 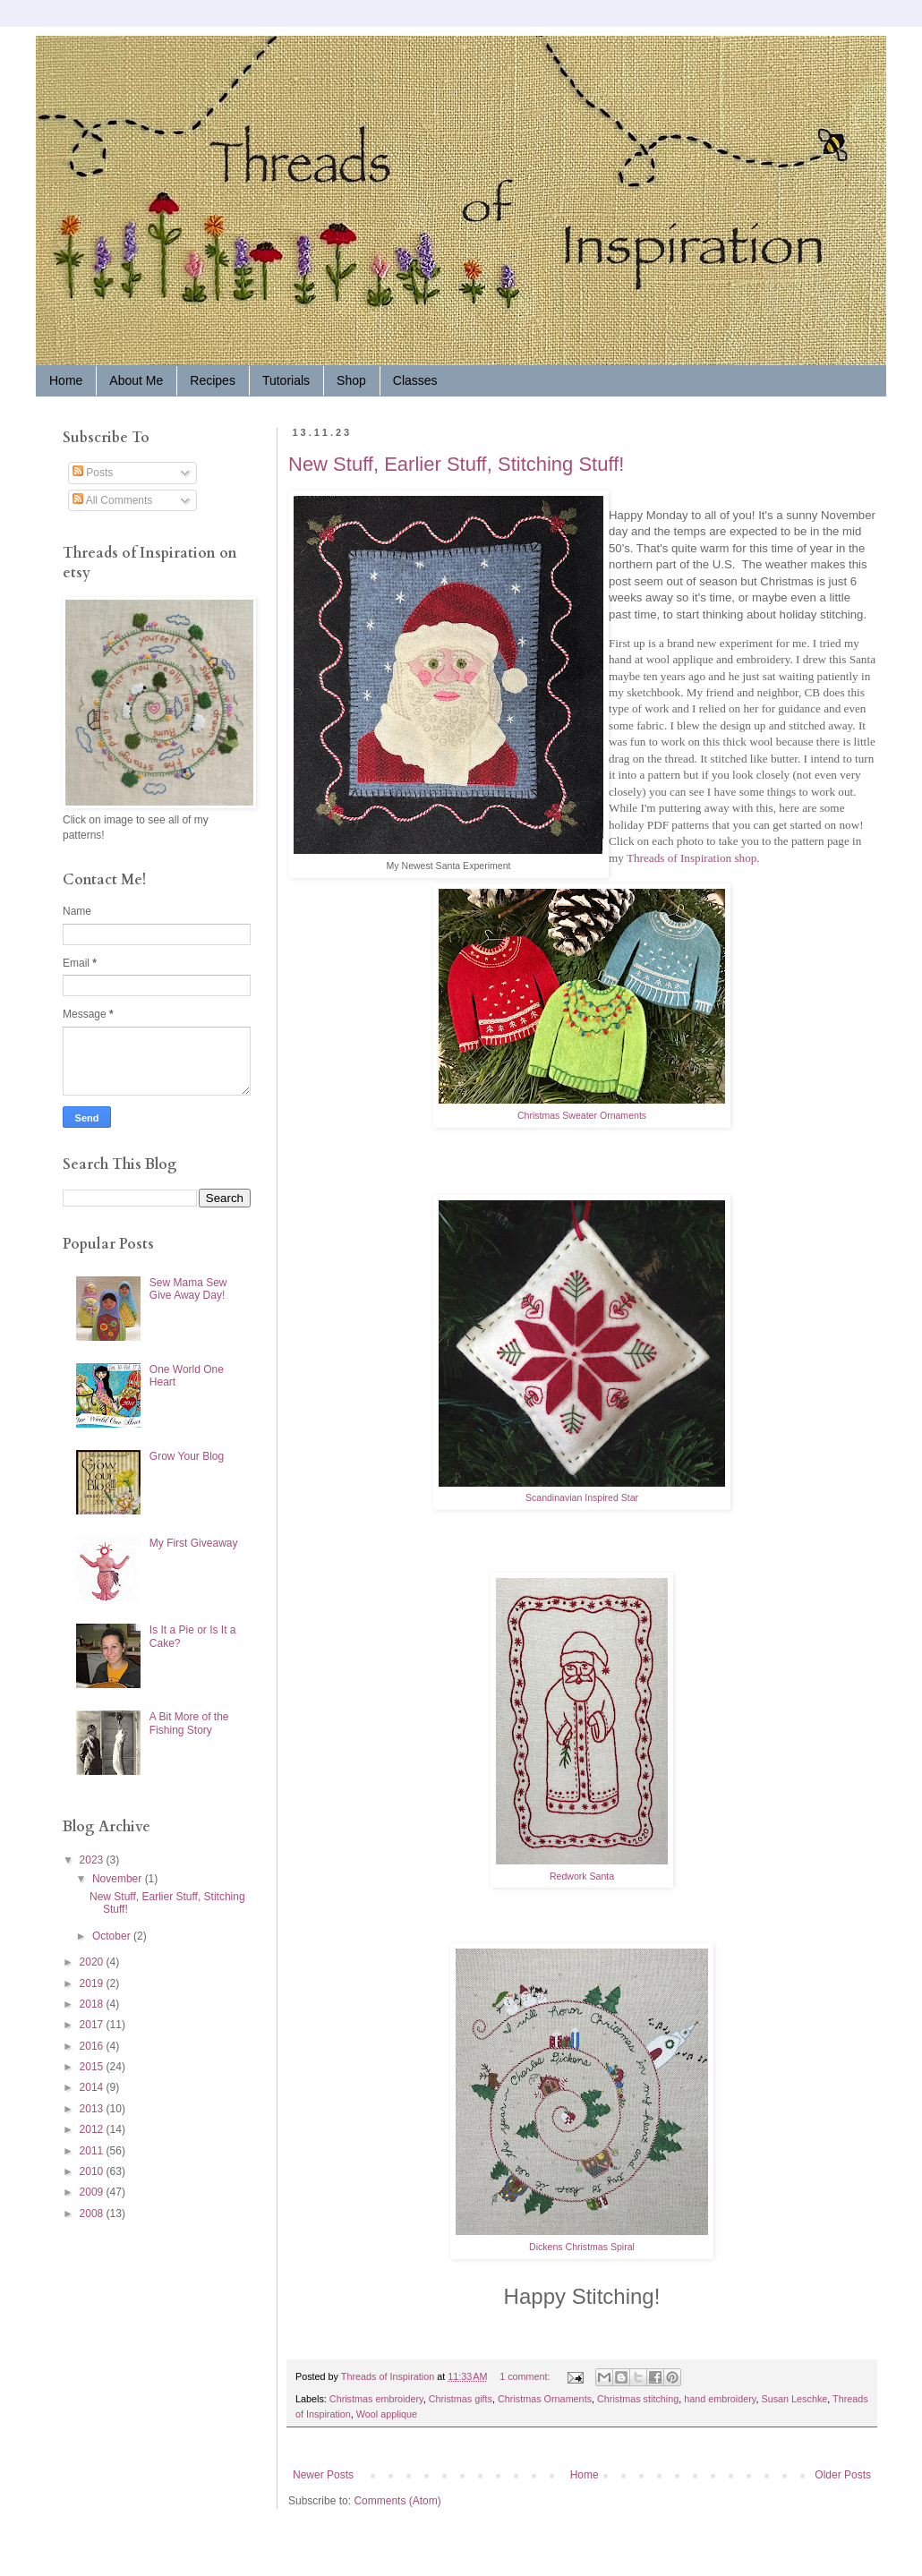 What do you see at coordinates (93, 2004) in the screenshot?
I see `2018` at bounding box center [93, 2004].